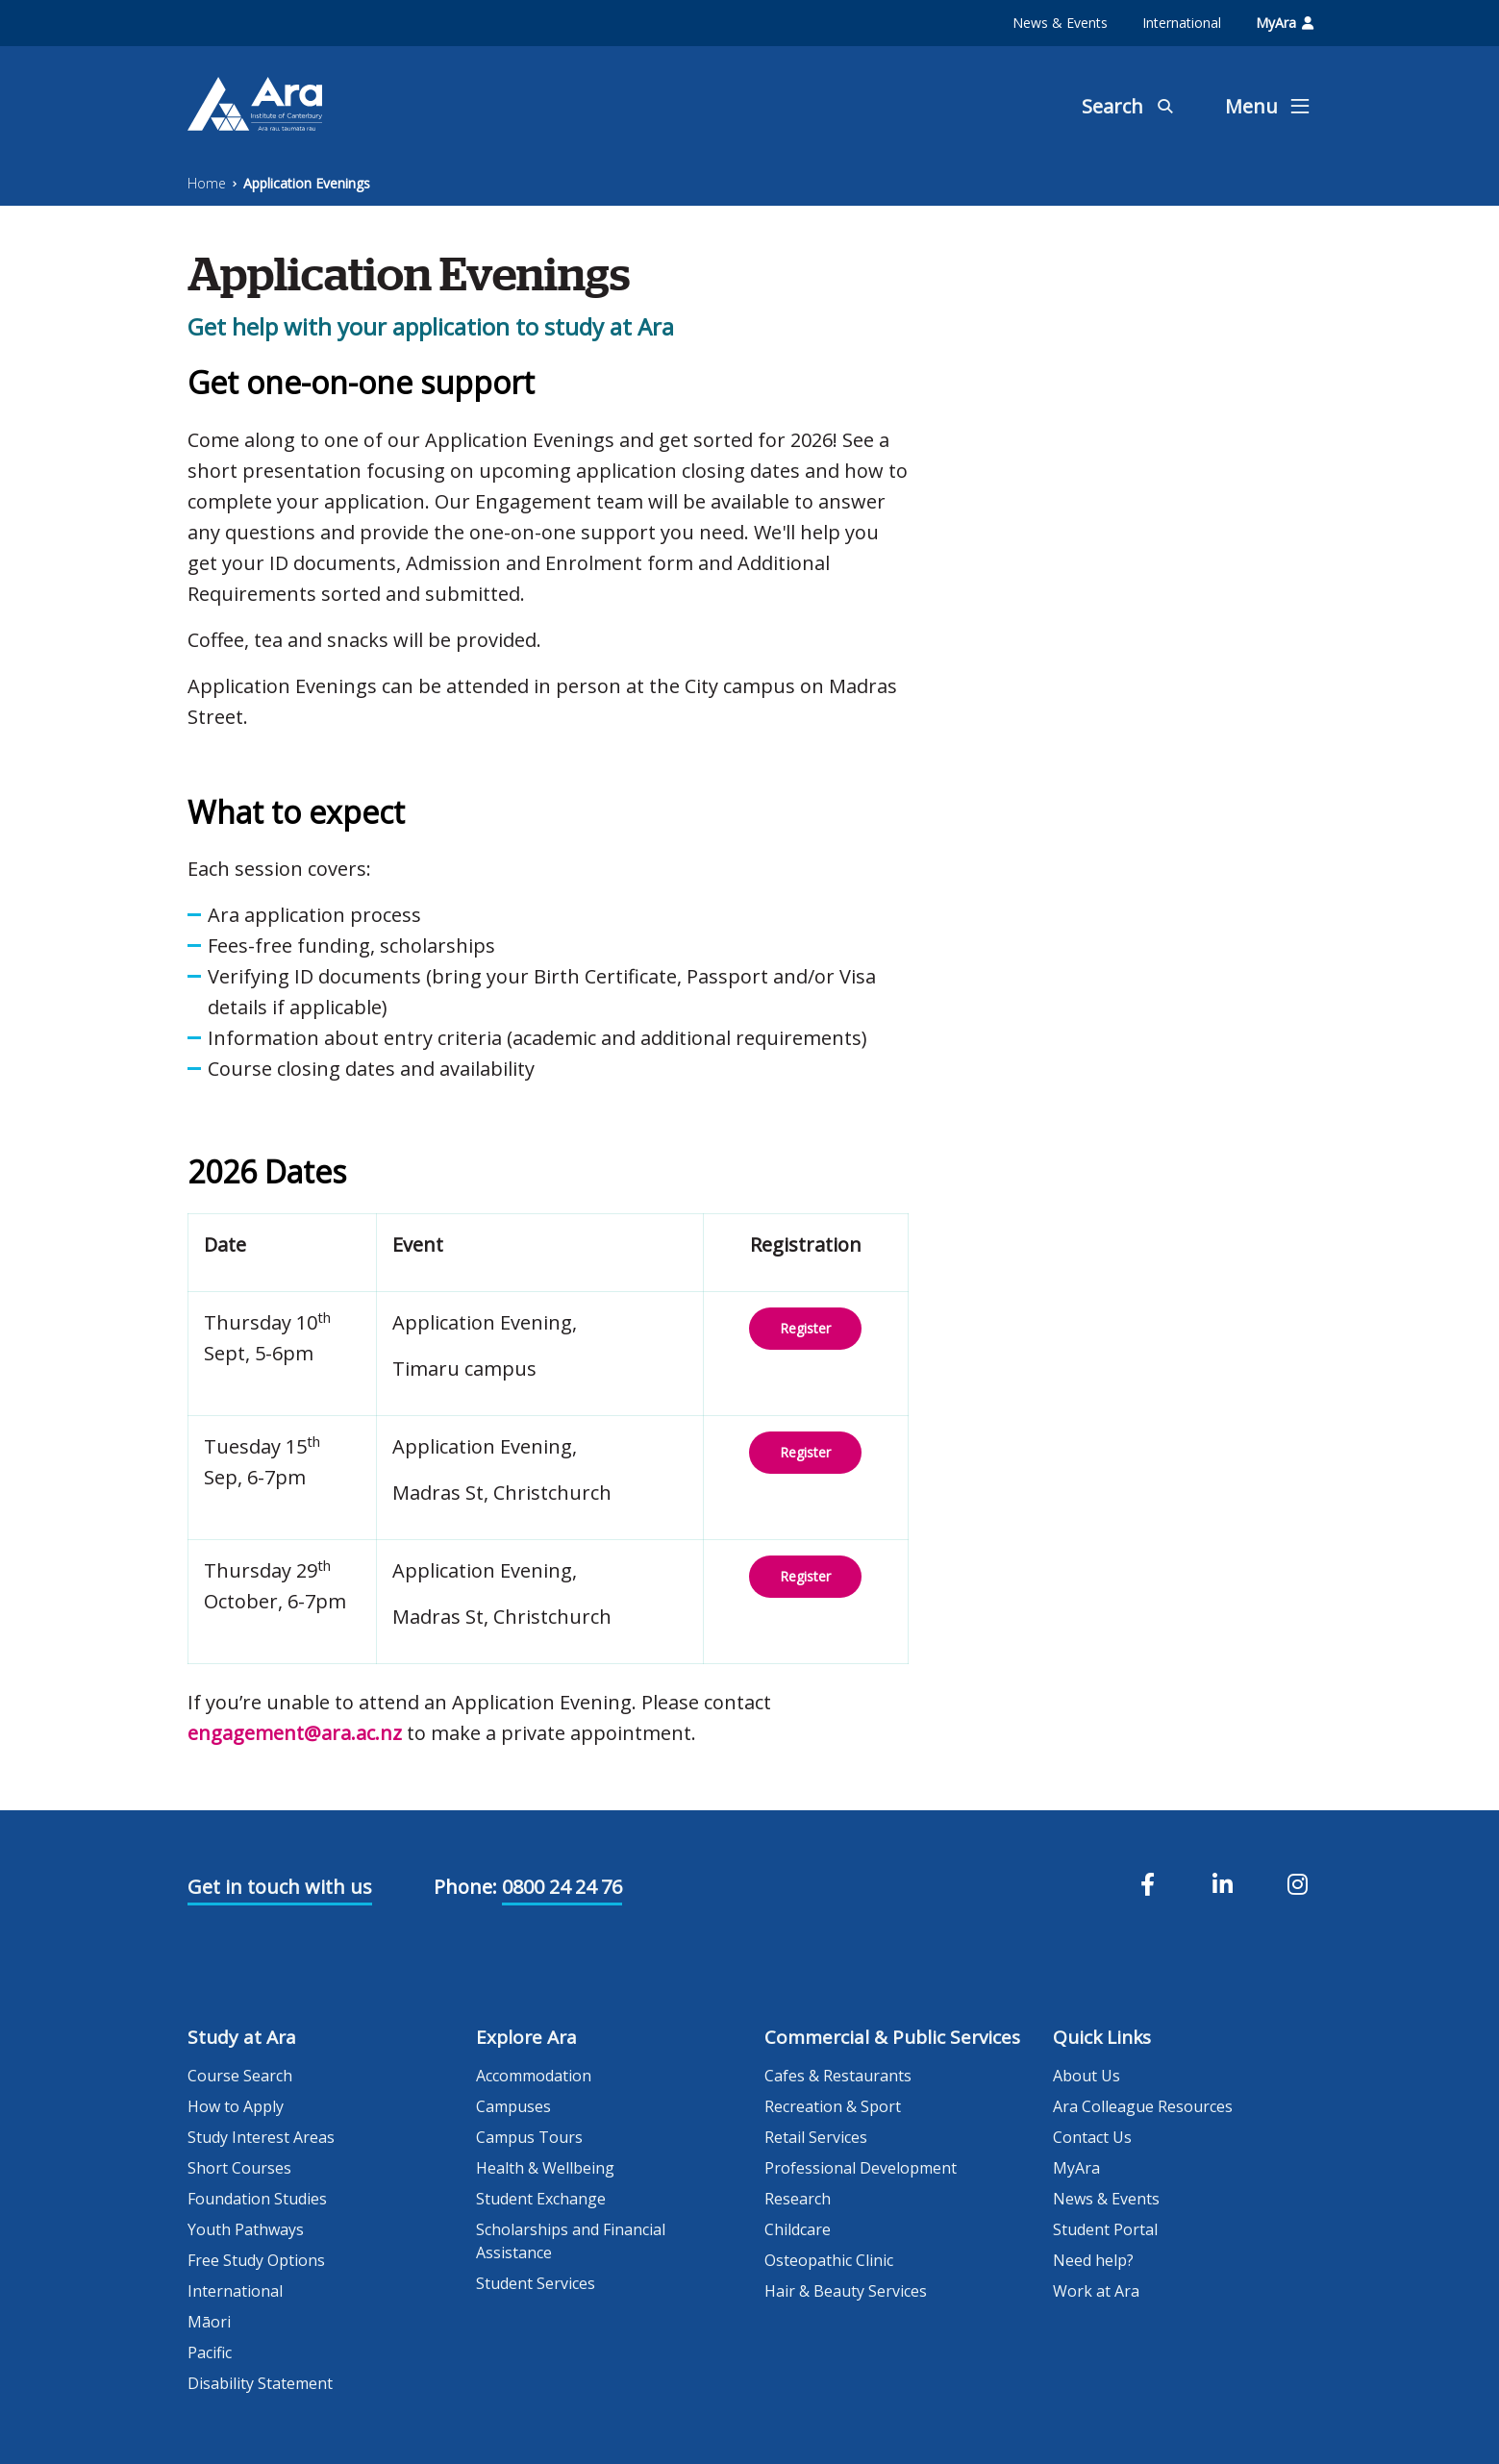 Image resolution: width=1499 pixels, height=2464 pixels. Describe the element at coordinates (1086, 2075) in the screenshot. I see `About Us` at that location.